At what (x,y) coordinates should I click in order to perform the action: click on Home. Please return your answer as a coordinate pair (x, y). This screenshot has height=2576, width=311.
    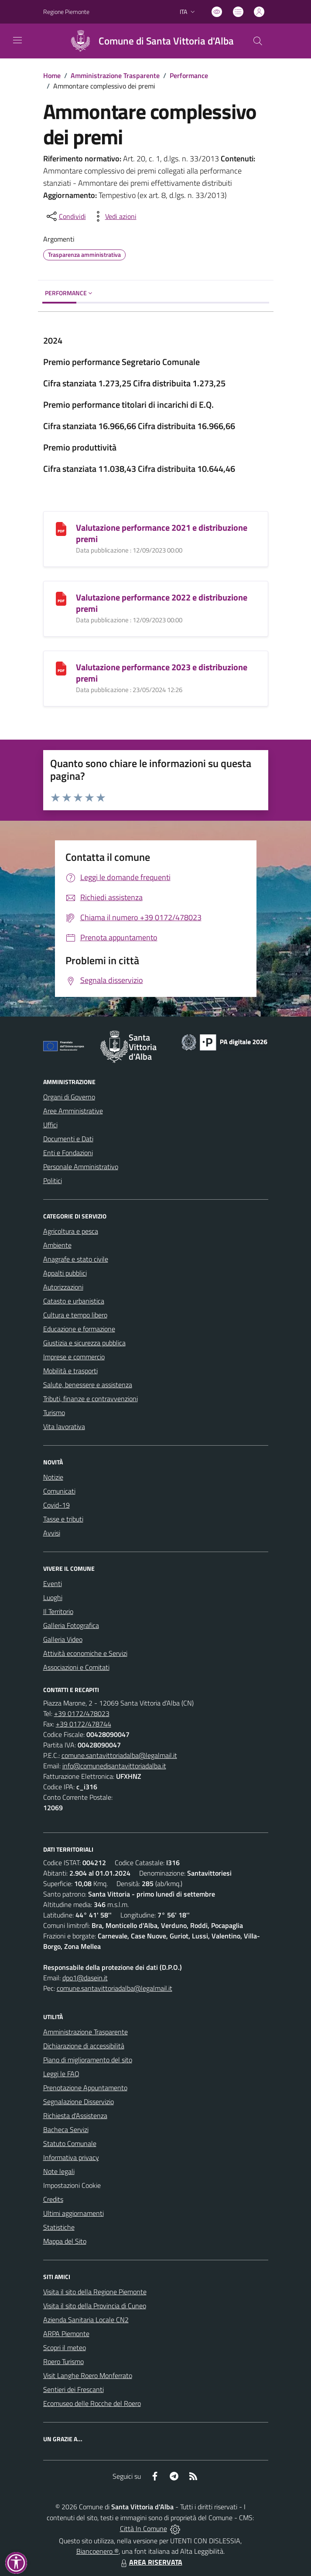
    Looking at the image, I should click on (52, 75).